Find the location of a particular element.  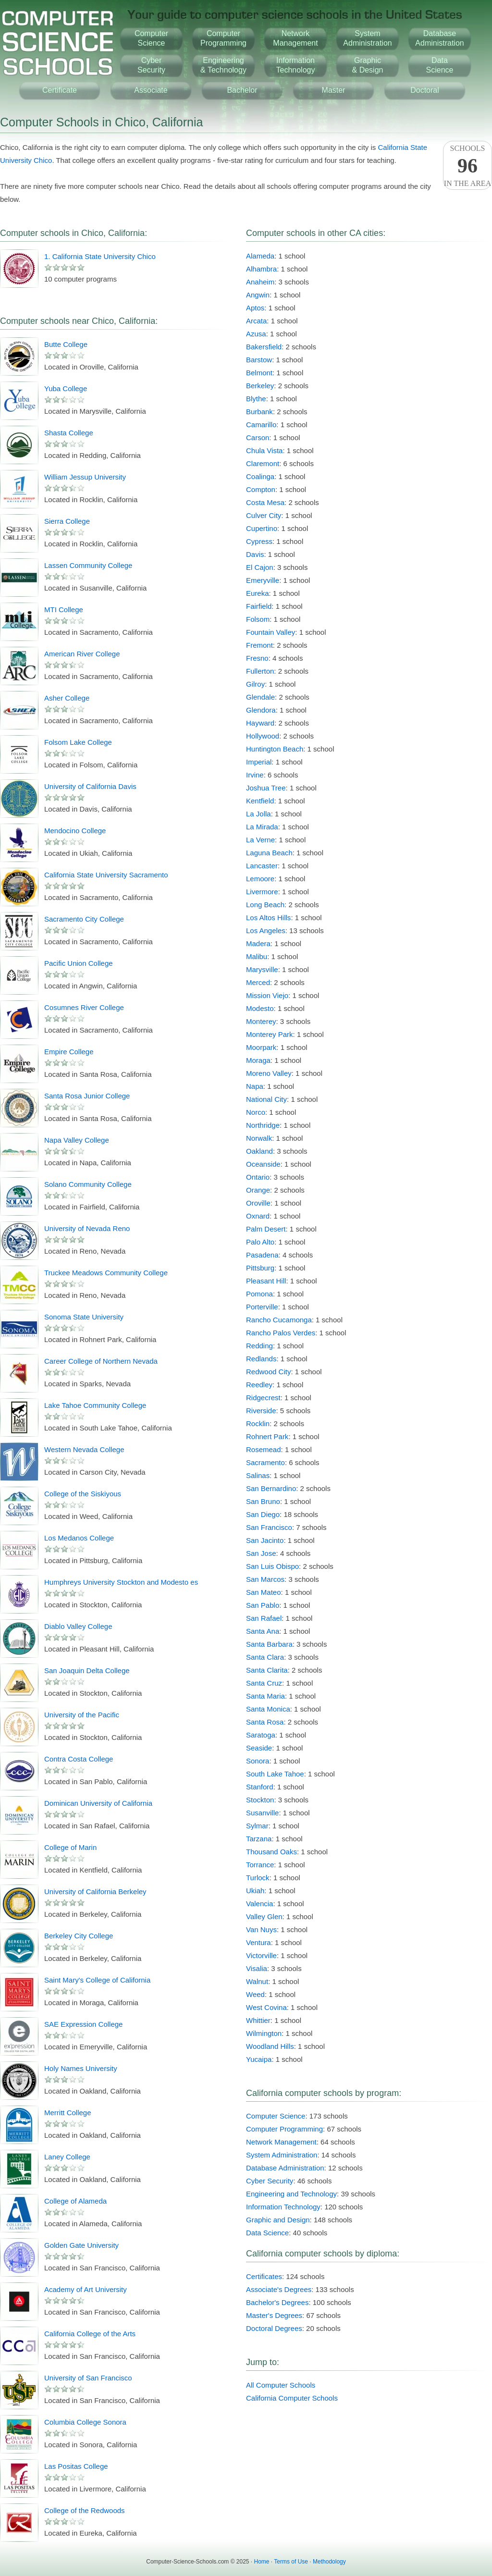

Graphic and Design is located at coordinates (278, 2220).